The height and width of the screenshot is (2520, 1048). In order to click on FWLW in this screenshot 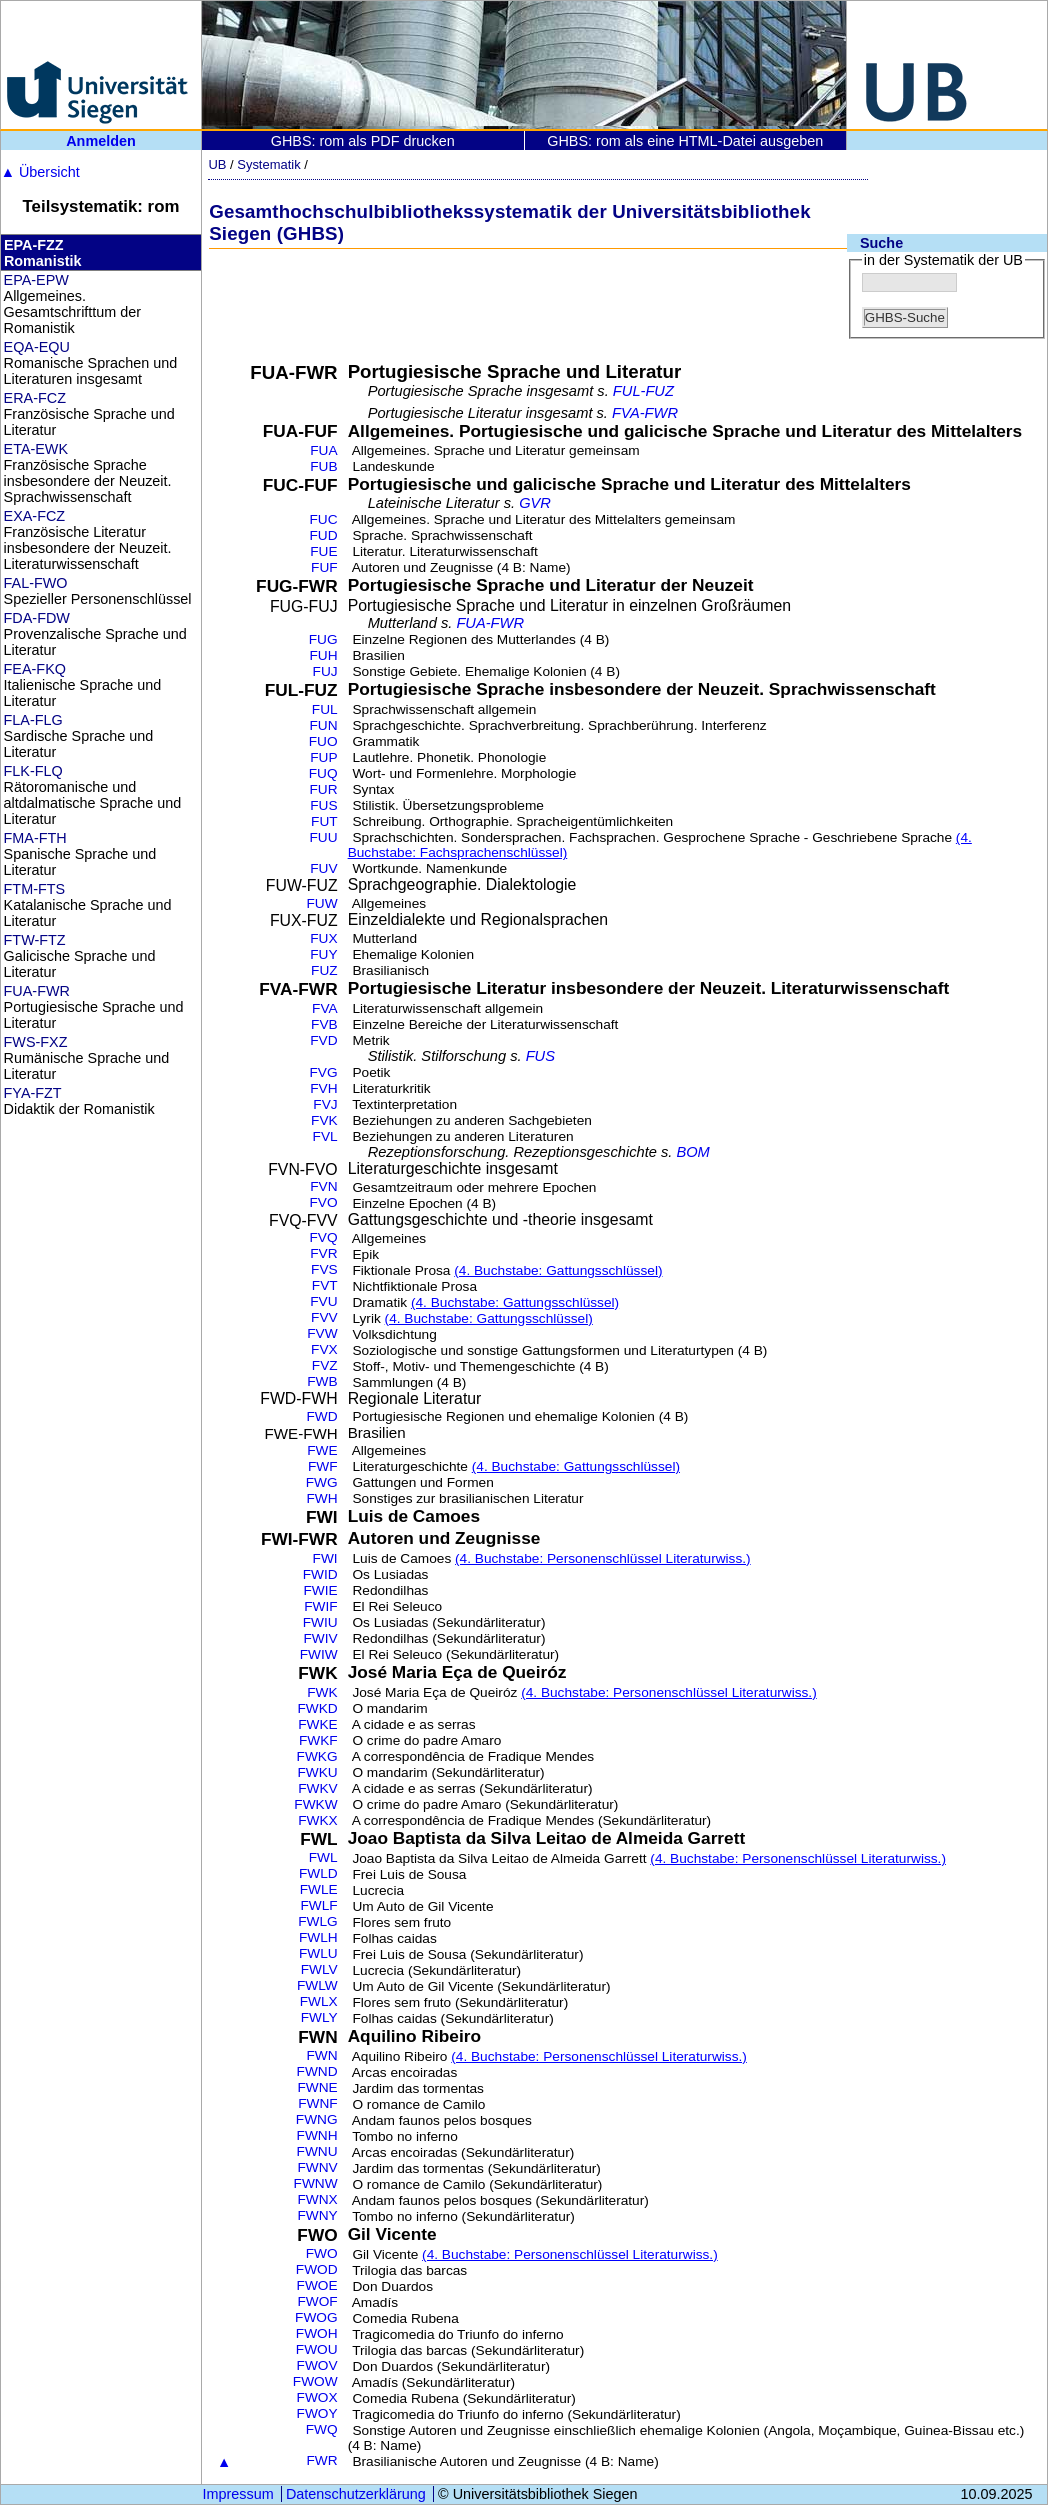, I will do `click(317, 1985)`.